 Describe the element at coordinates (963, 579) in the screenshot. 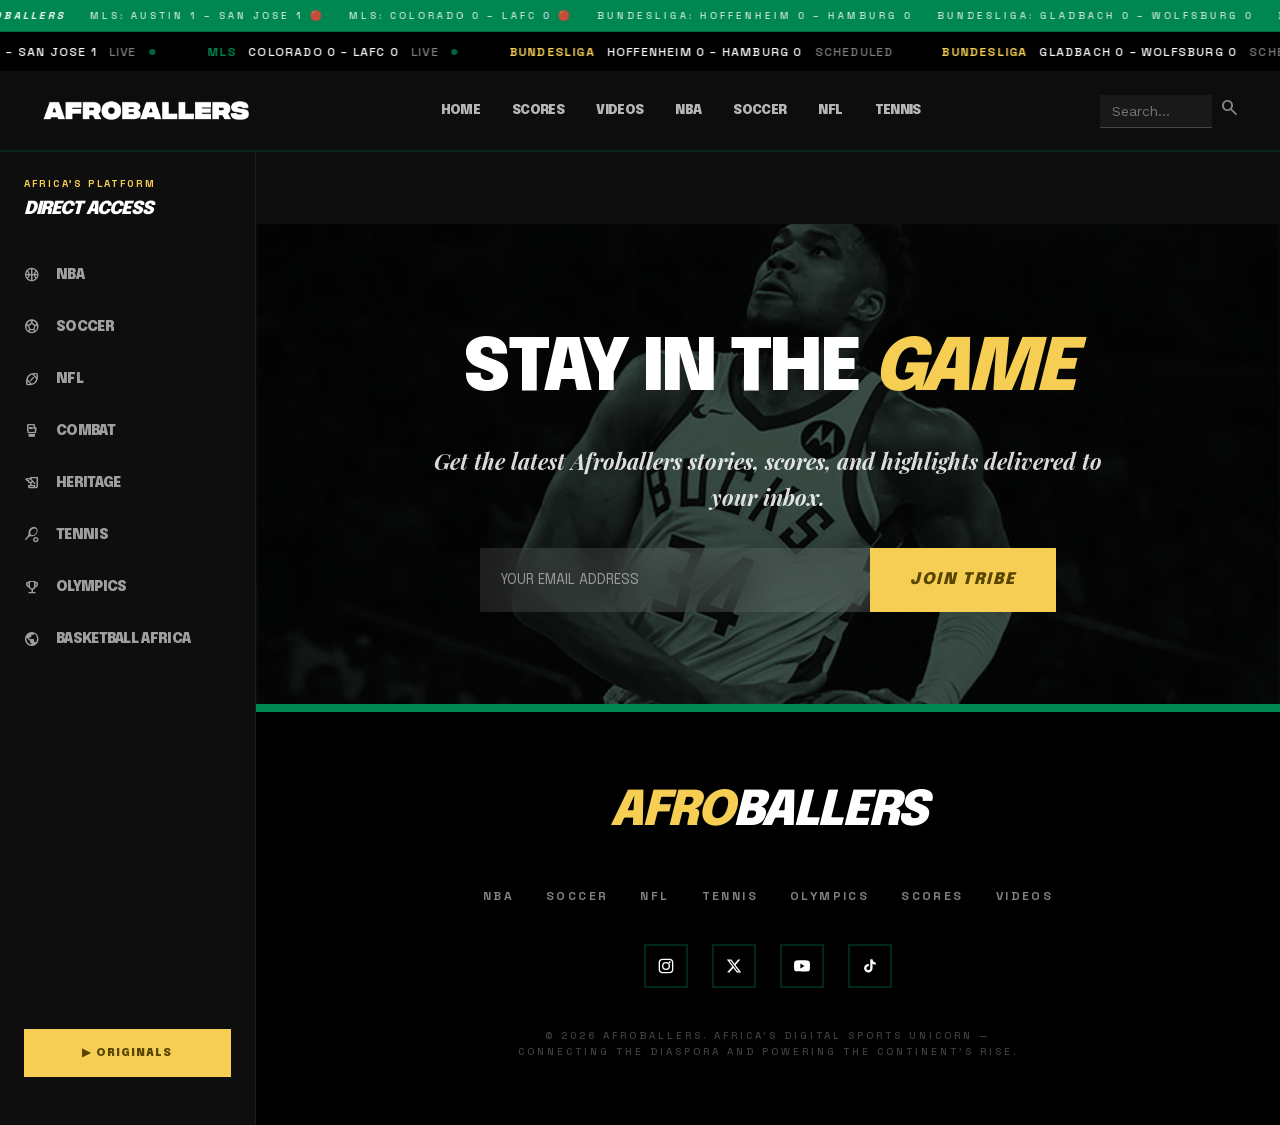

I see `JOIN TRIBE` at that location.